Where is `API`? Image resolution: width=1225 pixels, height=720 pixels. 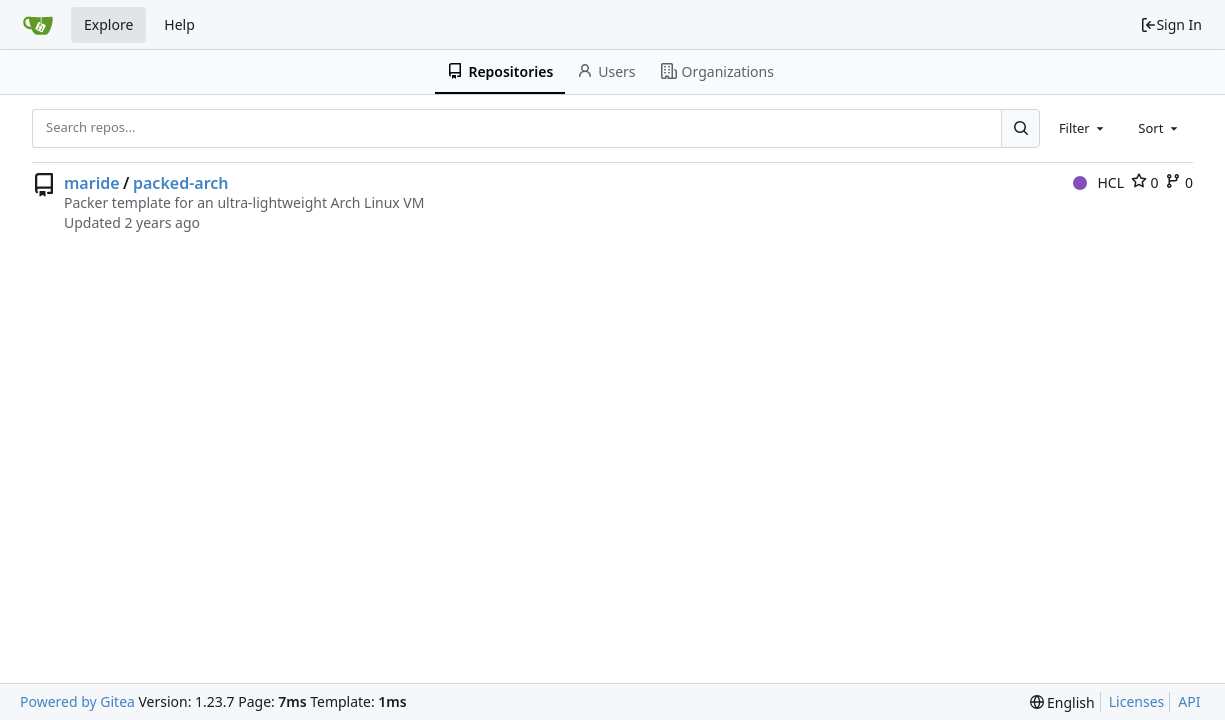 API is located at coordinates (1189, 701).